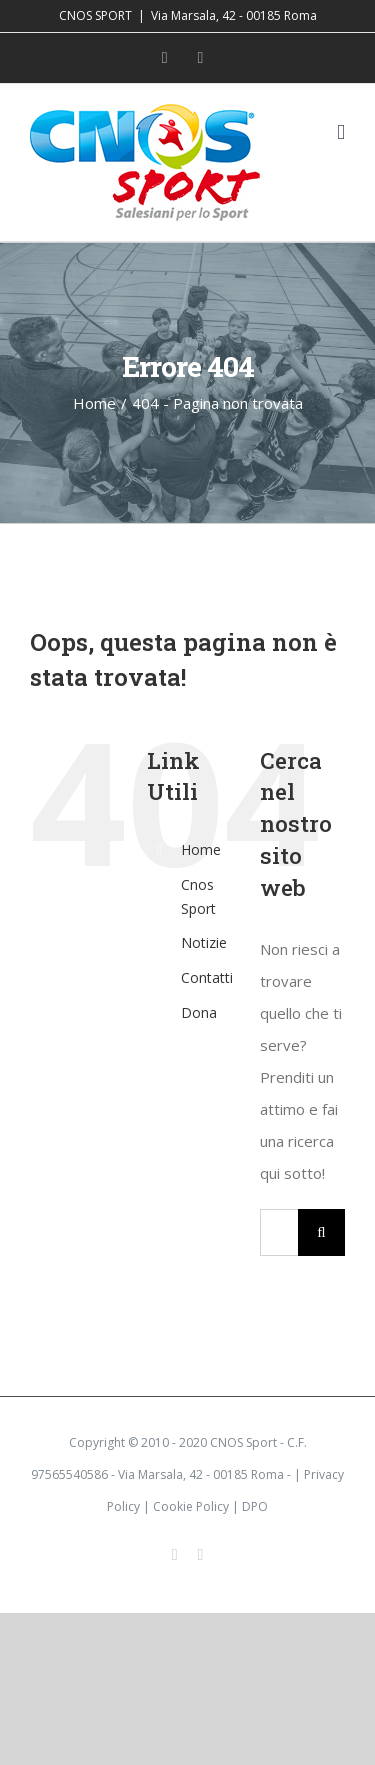 The height and width of the screenshot is (1765, 375). I want to click on [Cerca], so click(321, 1232).